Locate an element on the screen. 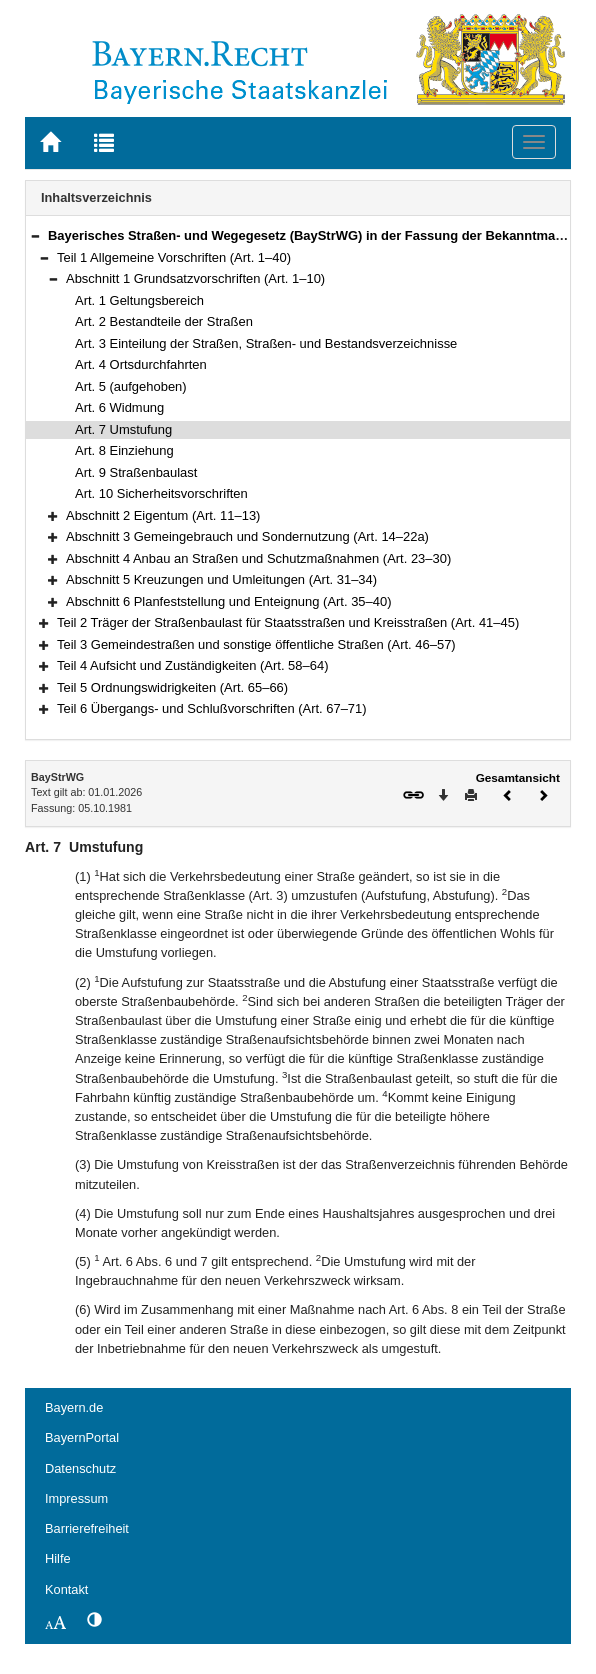  Abschnitt 3 Gemeingebrauch und Sondernutzung (Art. 14–22a) is located at coordinates (247, 536).